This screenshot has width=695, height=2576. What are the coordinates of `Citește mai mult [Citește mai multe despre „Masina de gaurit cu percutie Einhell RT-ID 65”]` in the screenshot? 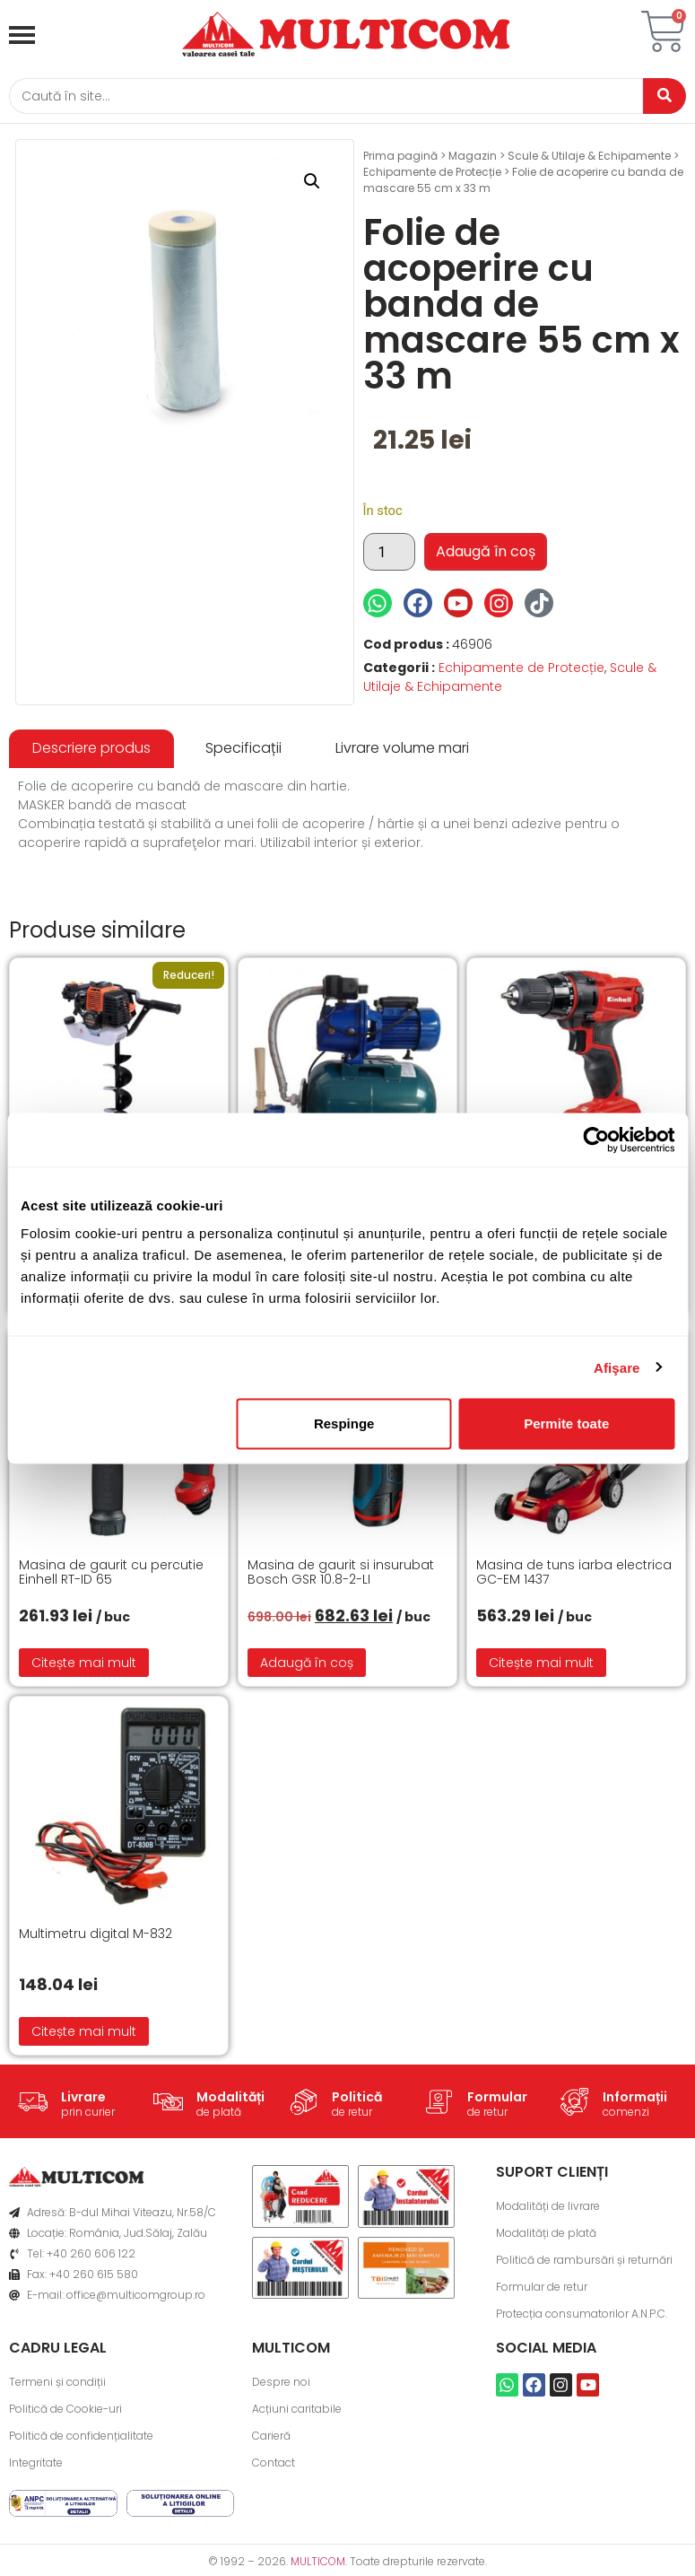 It's located at (83, 1665).